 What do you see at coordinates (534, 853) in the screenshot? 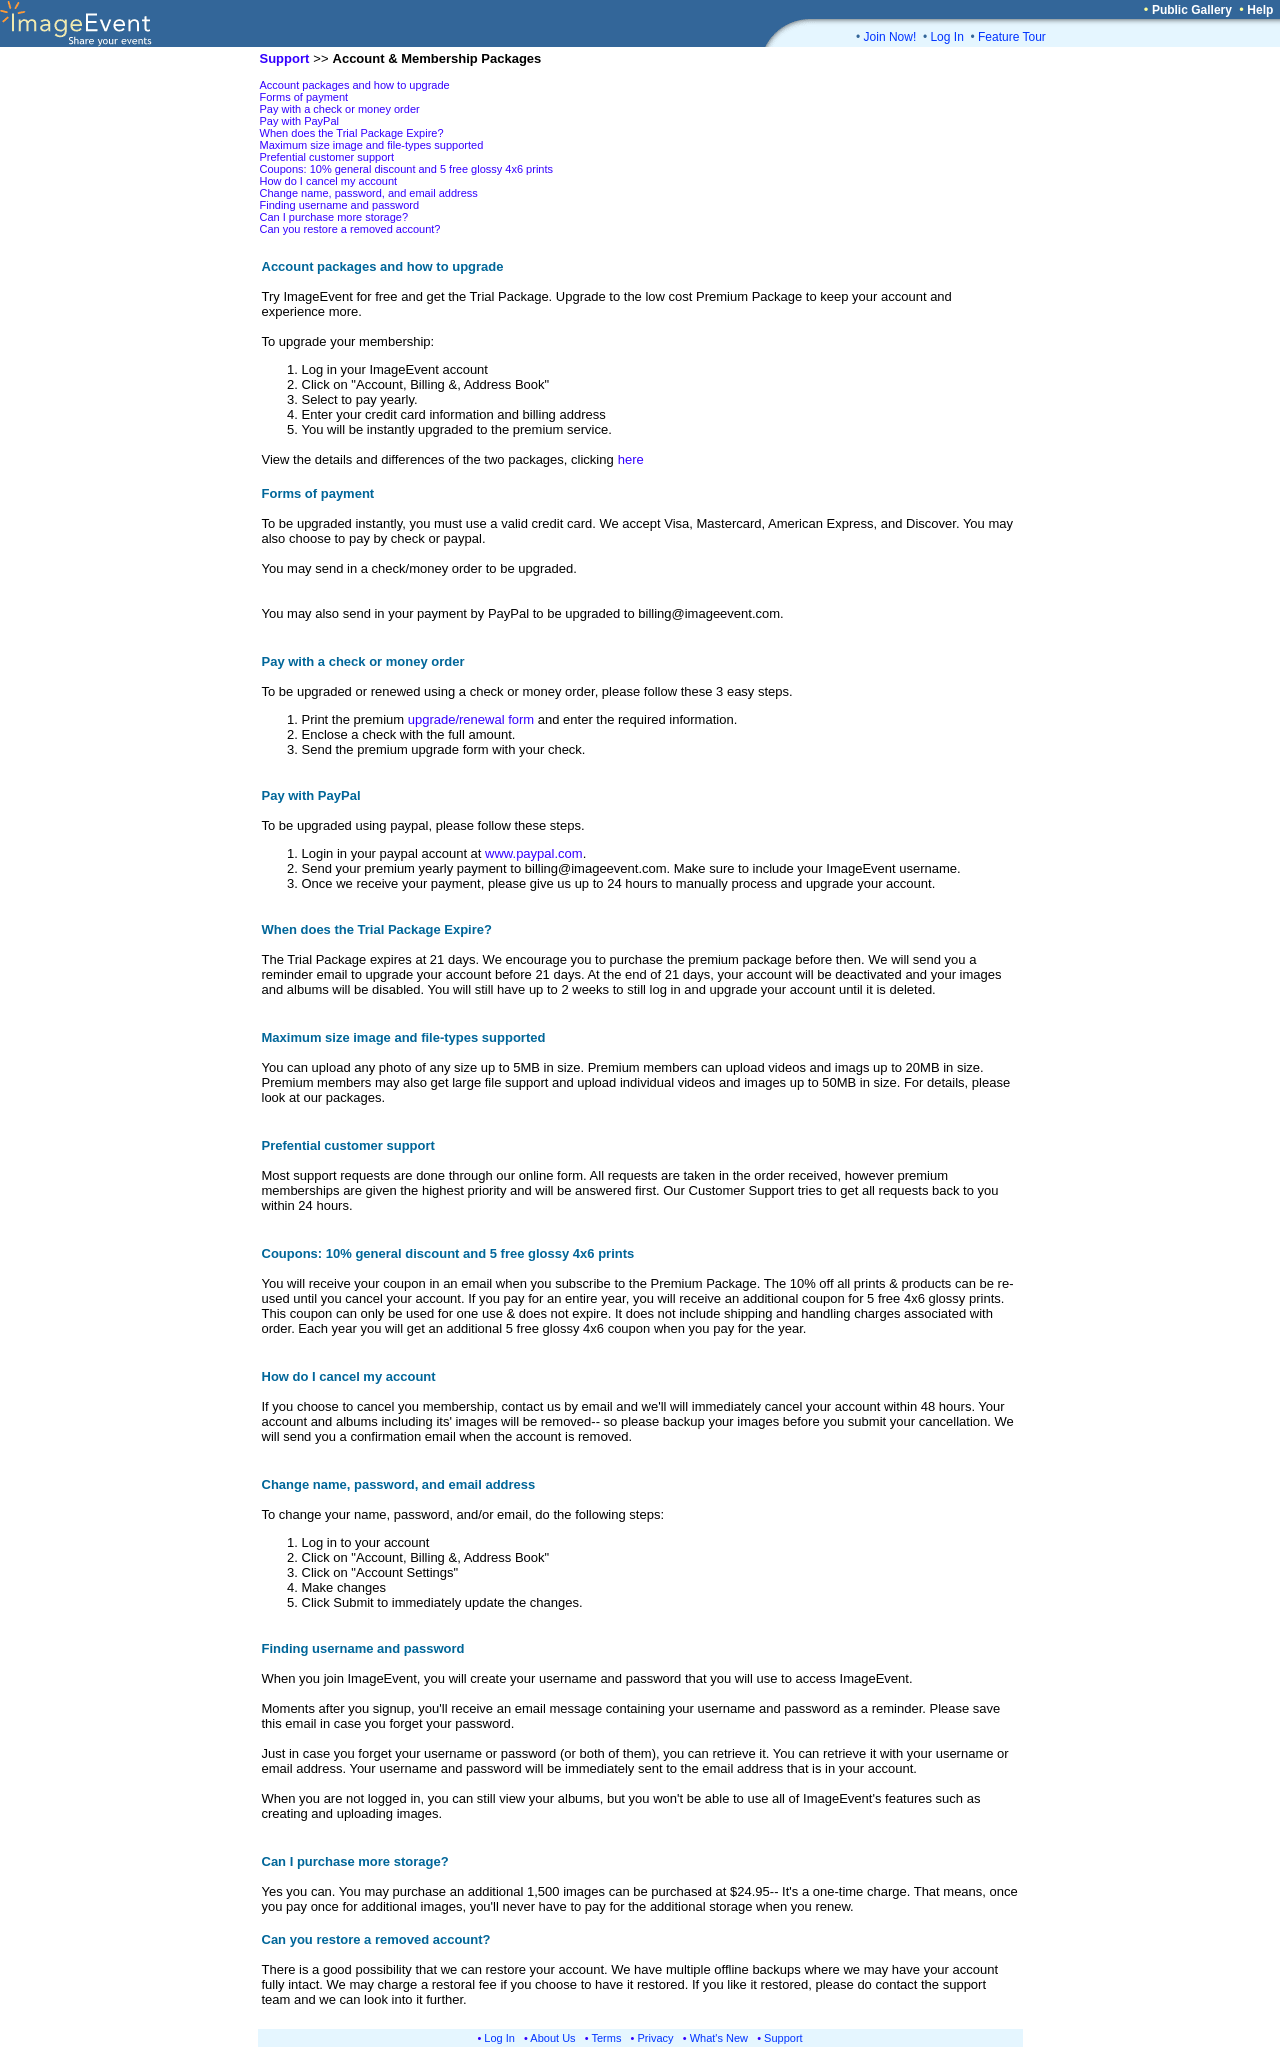
I see `www.paypal.com` at bounding box center [534, 853].